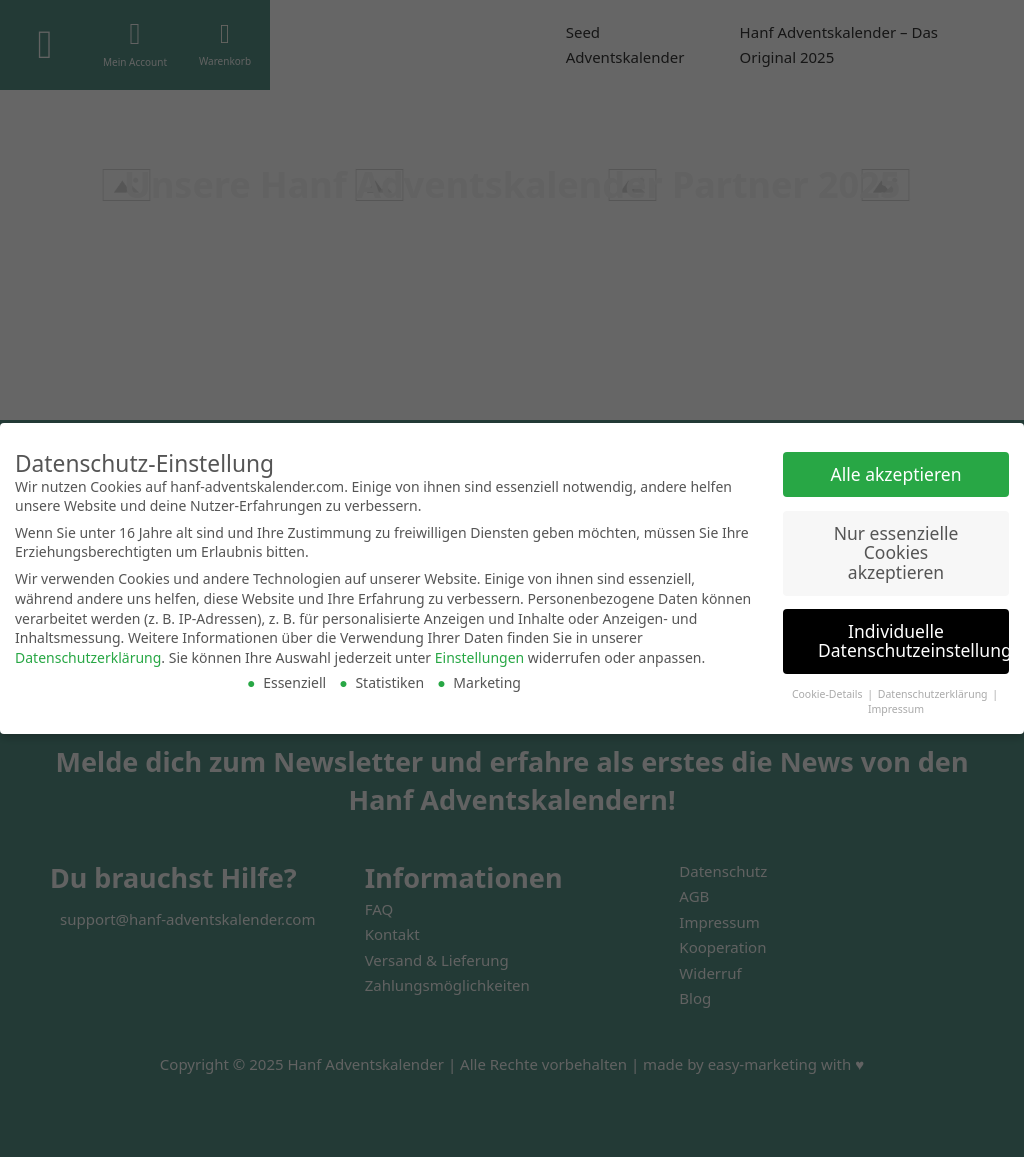 This screenshot has width=1024, height=1157. What do you see at coordinates (896, 552) in the screenshot?
I see `Nur essenzielle Cookies akzeptieren [button]` at bounding box center [896, 552].